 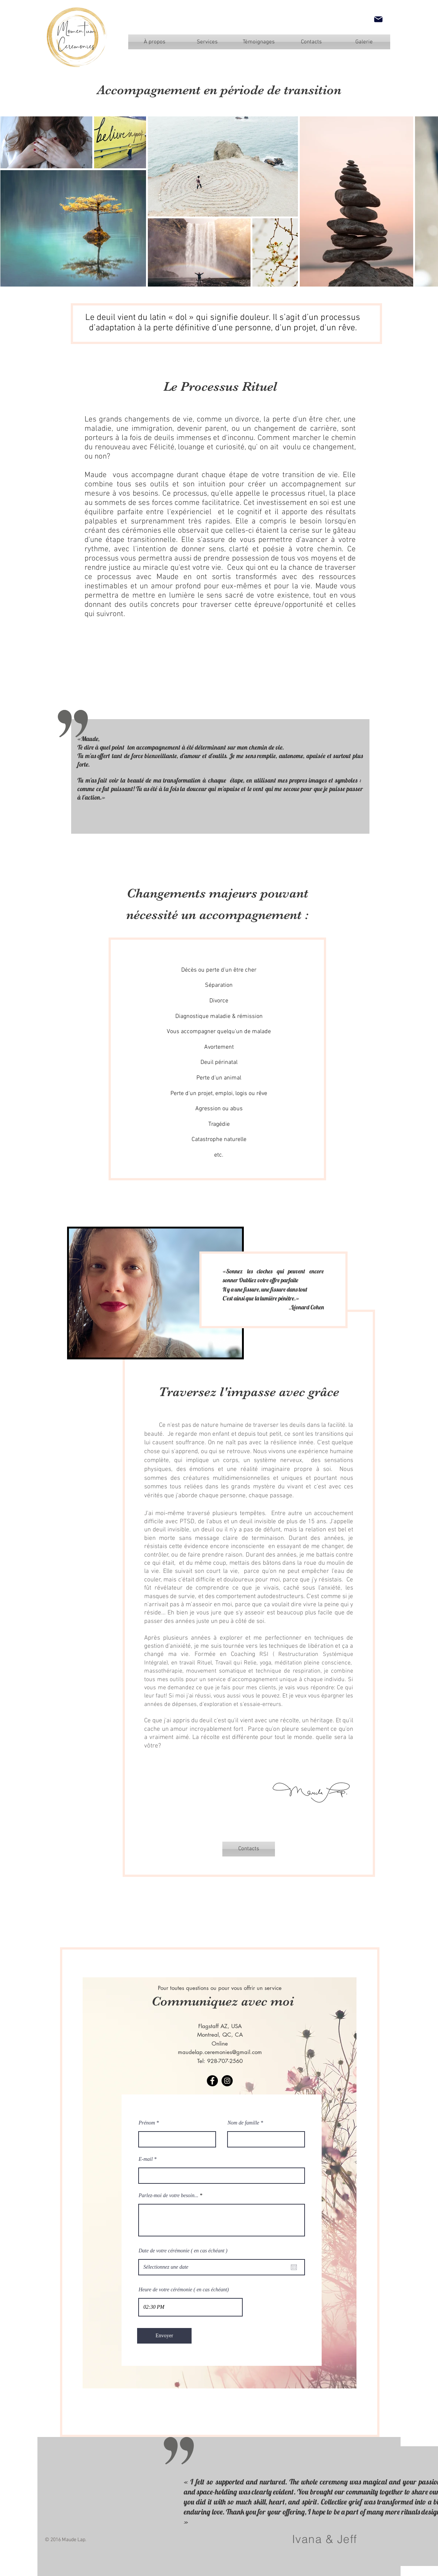 I want to click on [Mail], so click(x=378, y=19).